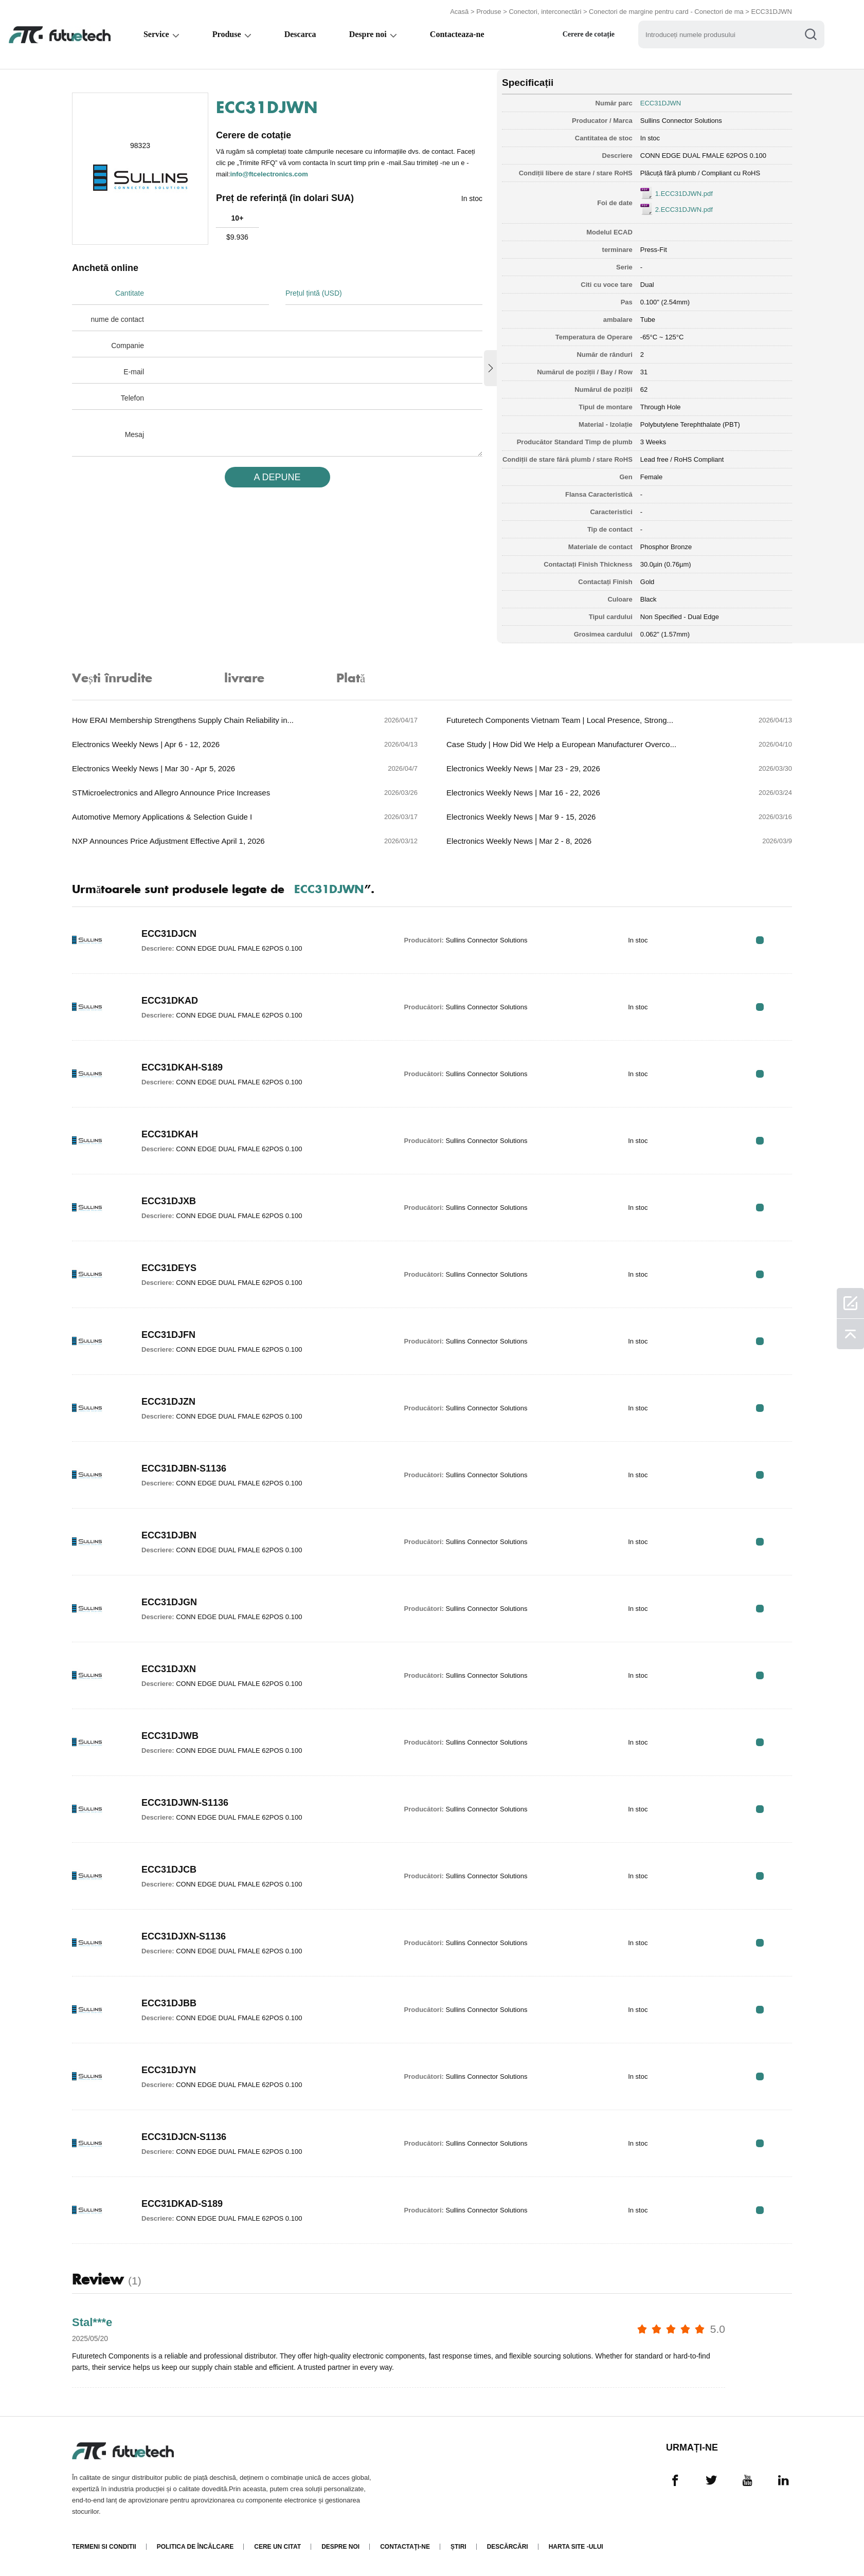  I want to click on RFQ, so click(760, 940).